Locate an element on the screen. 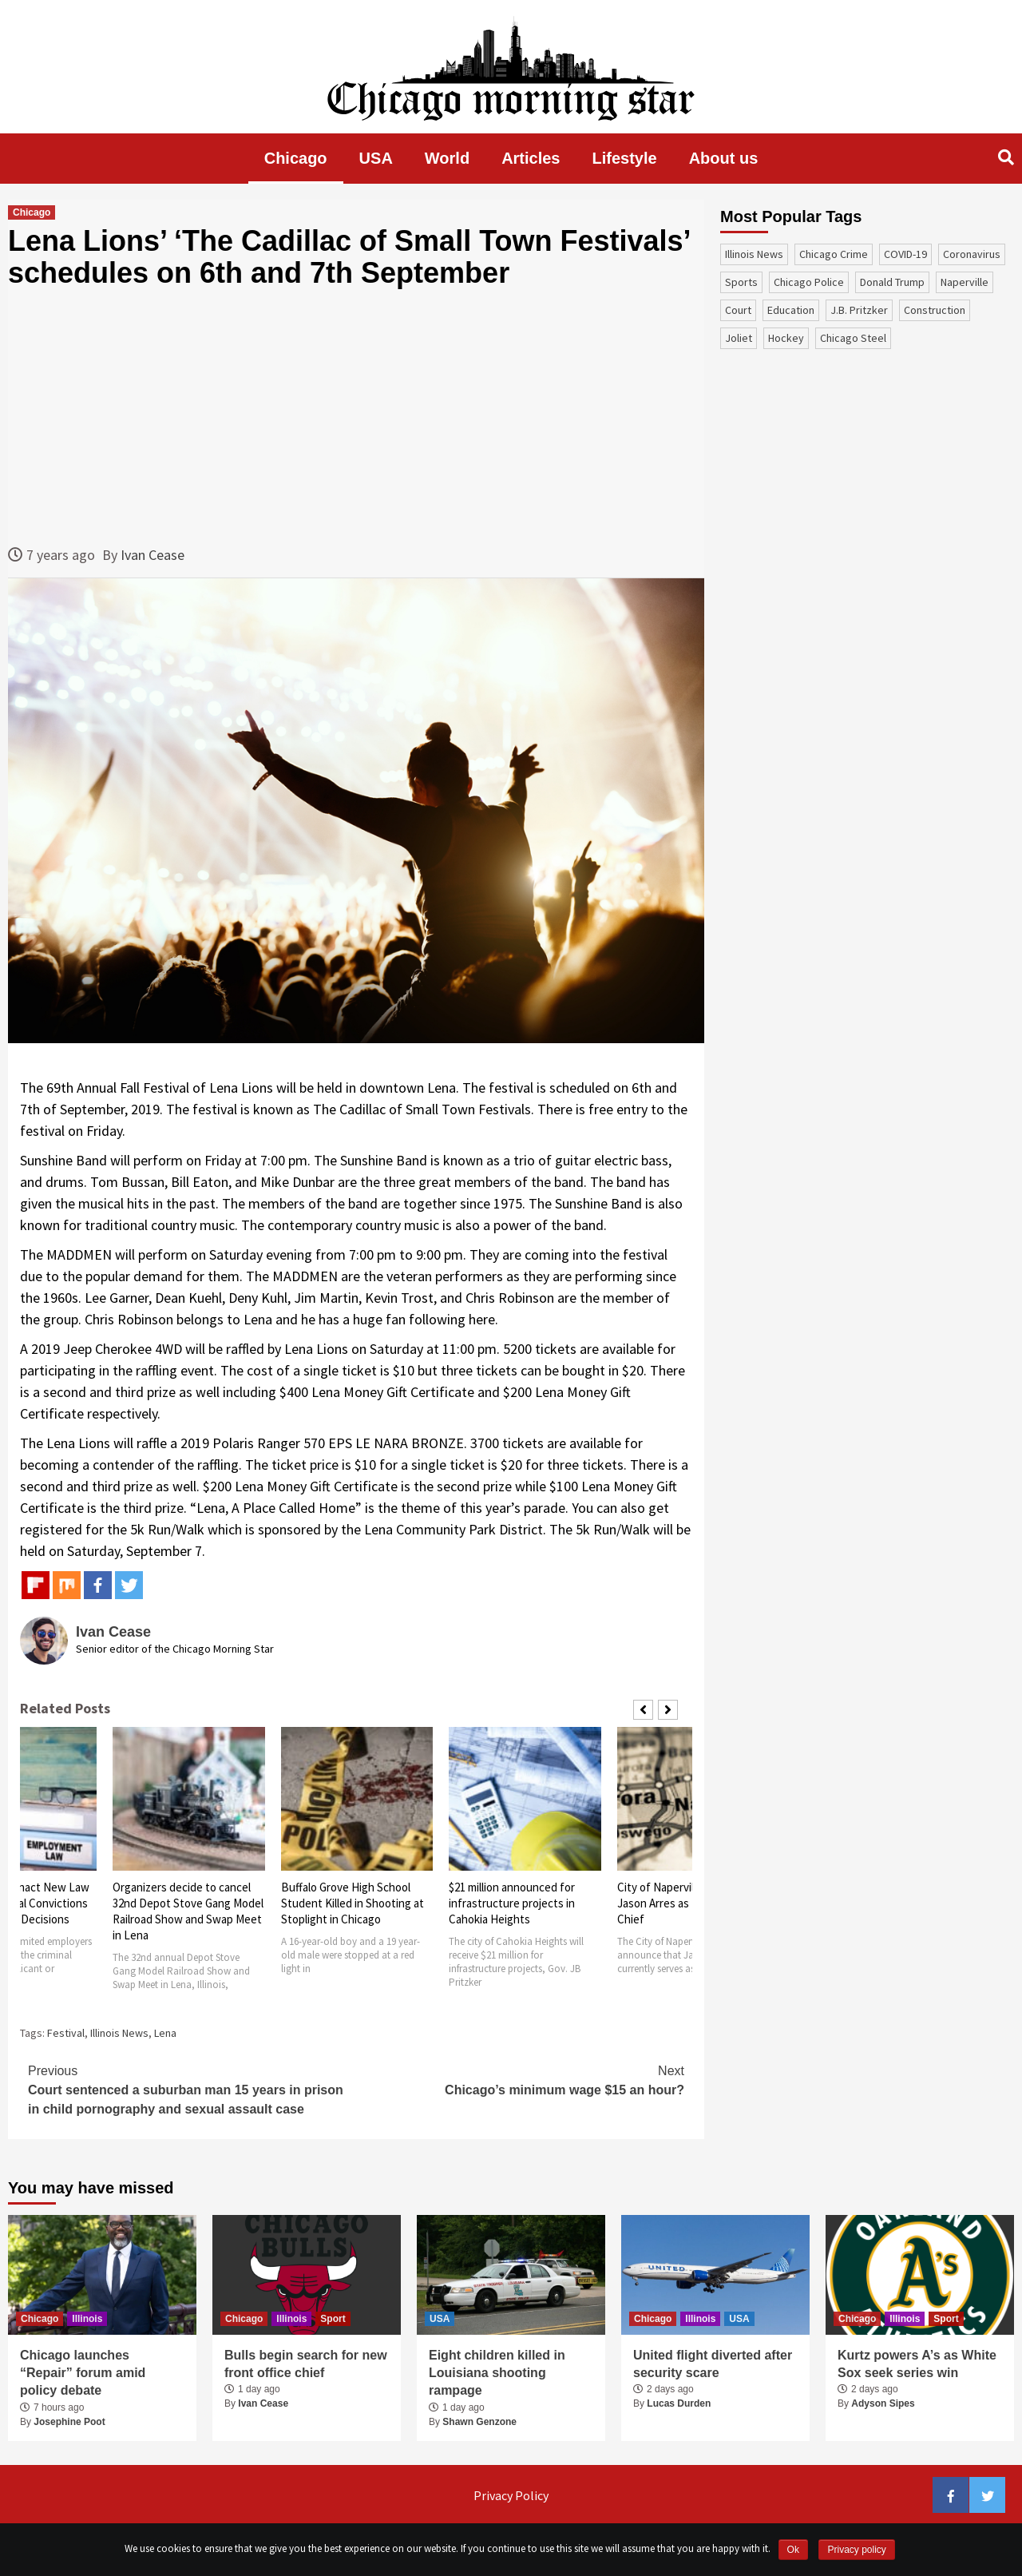  Donald Trump is located at coordinates (892, 282).